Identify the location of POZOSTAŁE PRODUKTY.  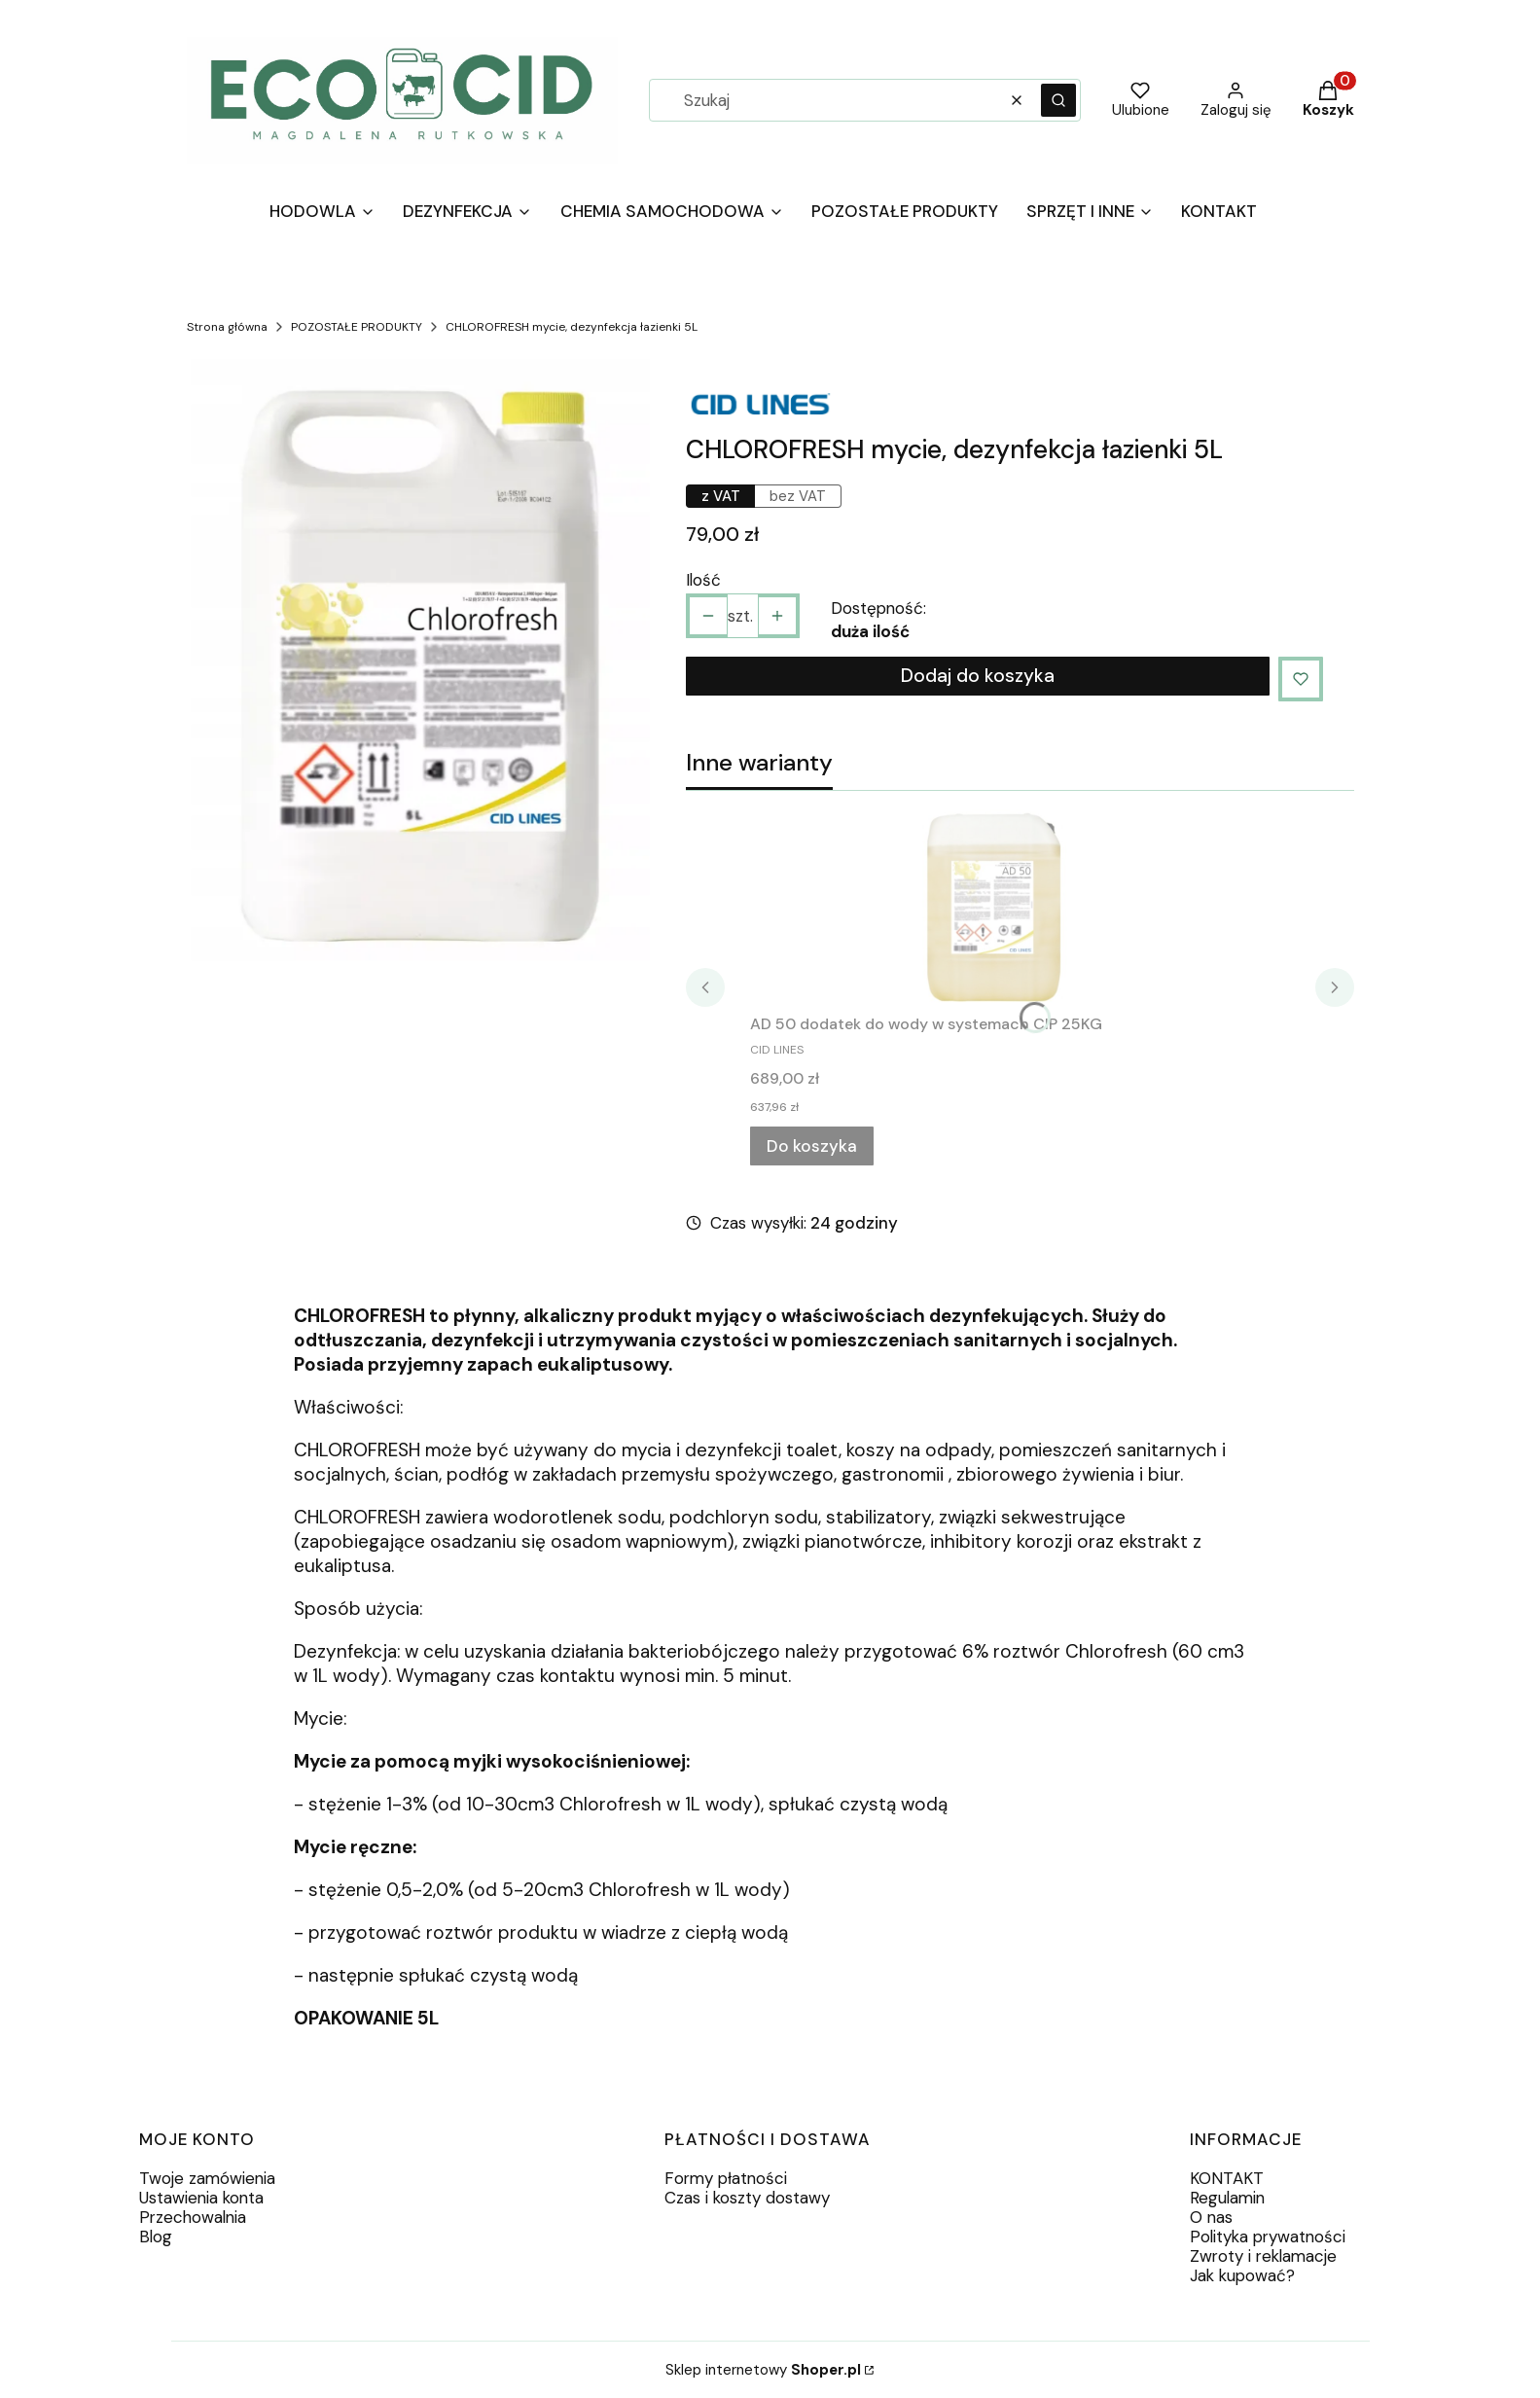
(356, 327).